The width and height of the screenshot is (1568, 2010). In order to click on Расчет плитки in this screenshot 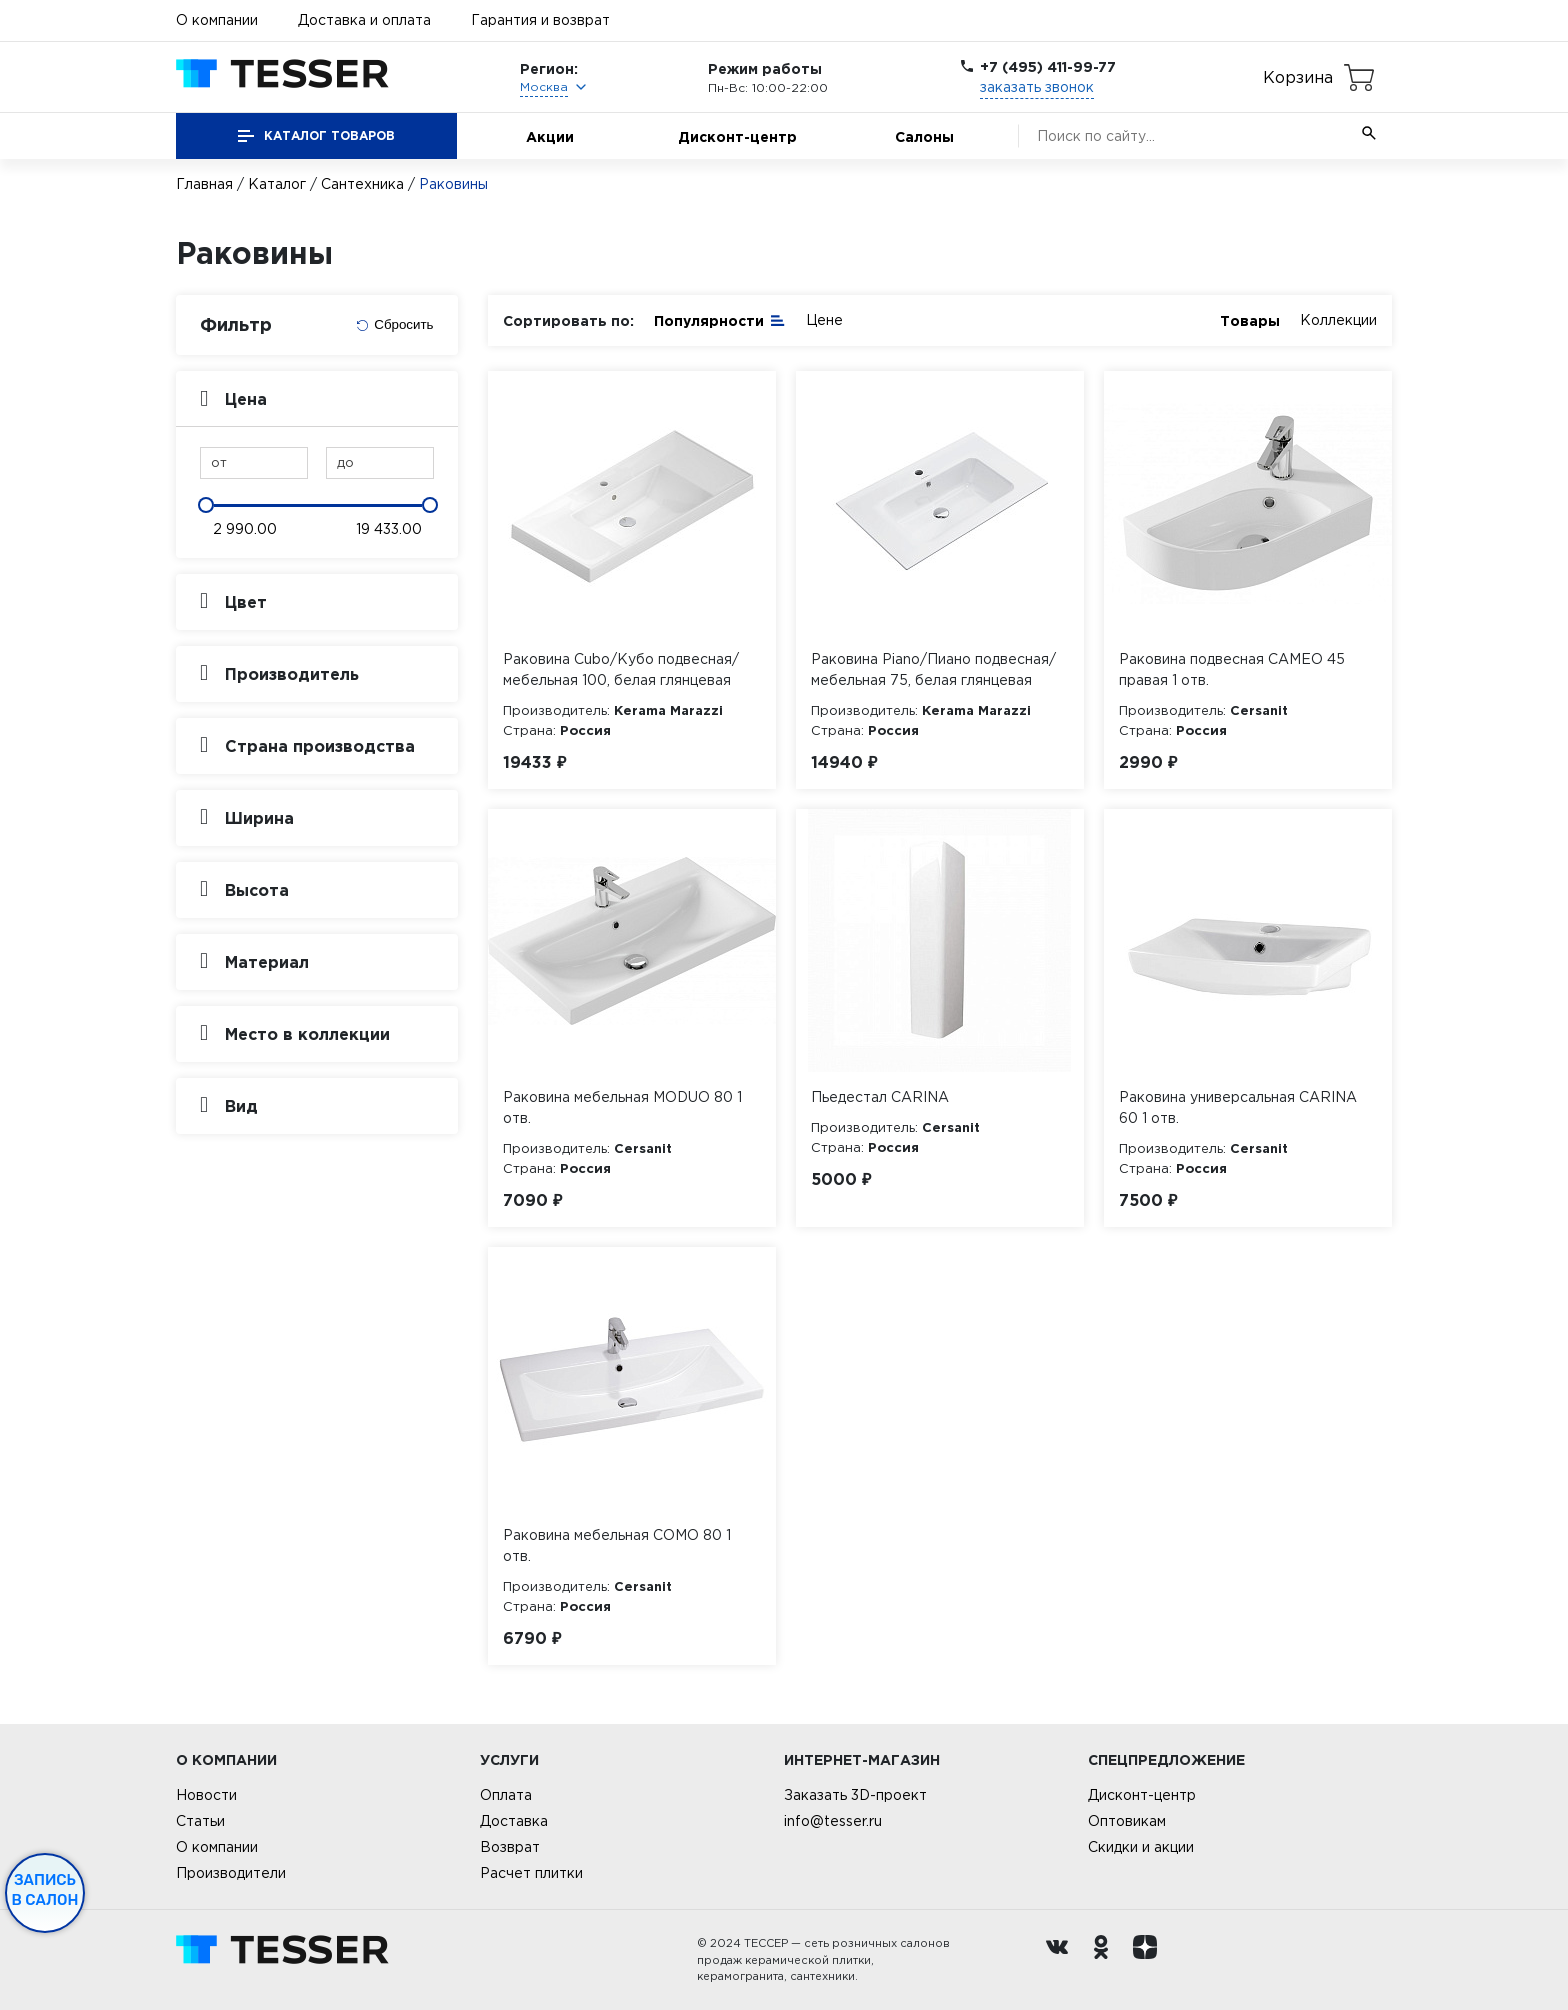, I will do `click(531, 1873)`.